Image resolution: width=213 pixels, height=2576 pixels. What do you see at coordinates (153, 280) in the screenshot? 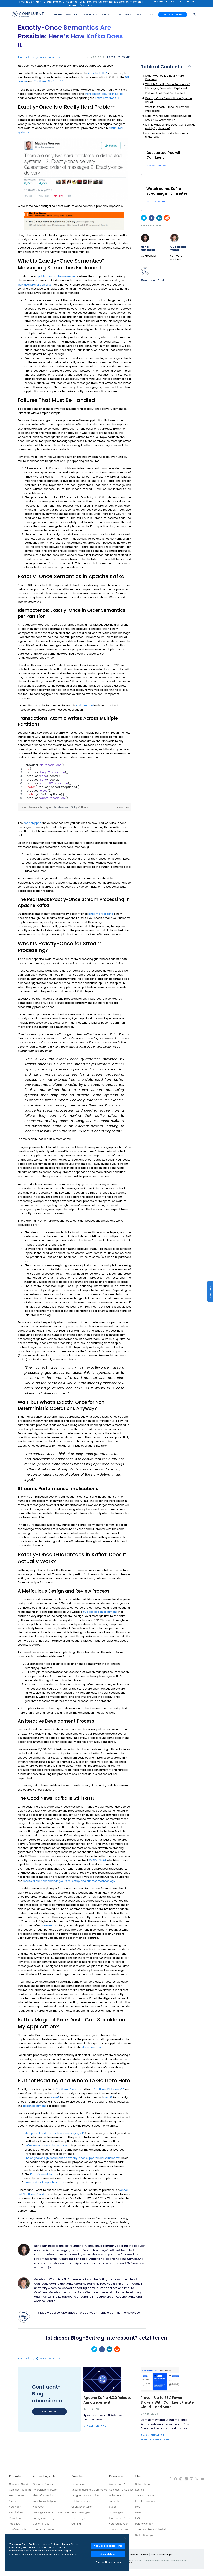
I see `Confluent Staff` at bounding box center [153, 280].